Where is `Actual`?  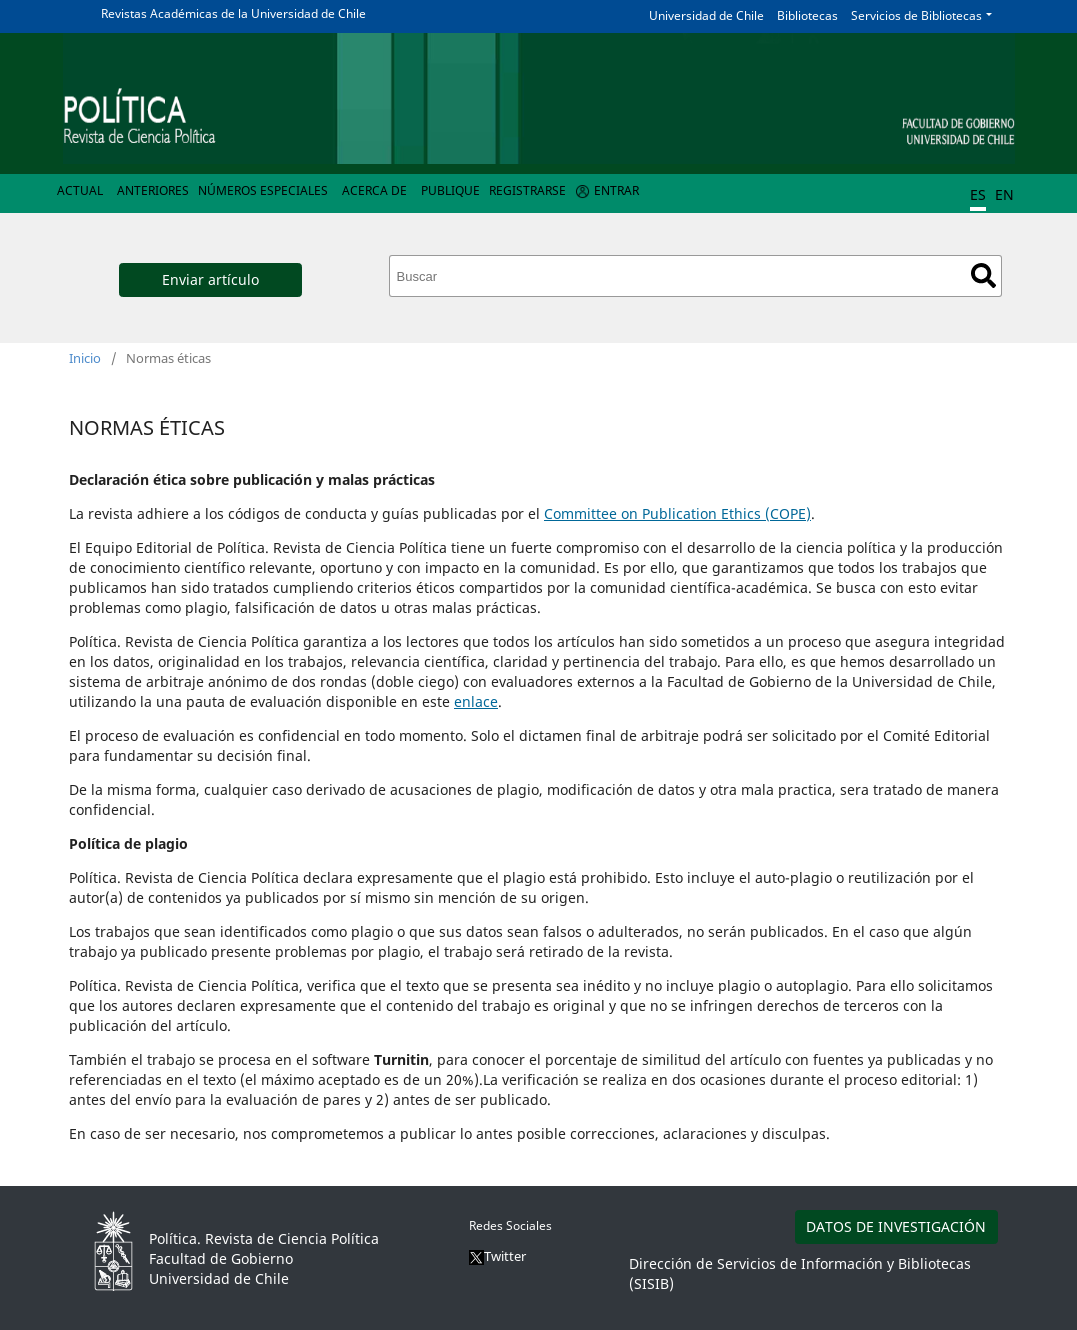
Actual is located at coordinates (80, 190).